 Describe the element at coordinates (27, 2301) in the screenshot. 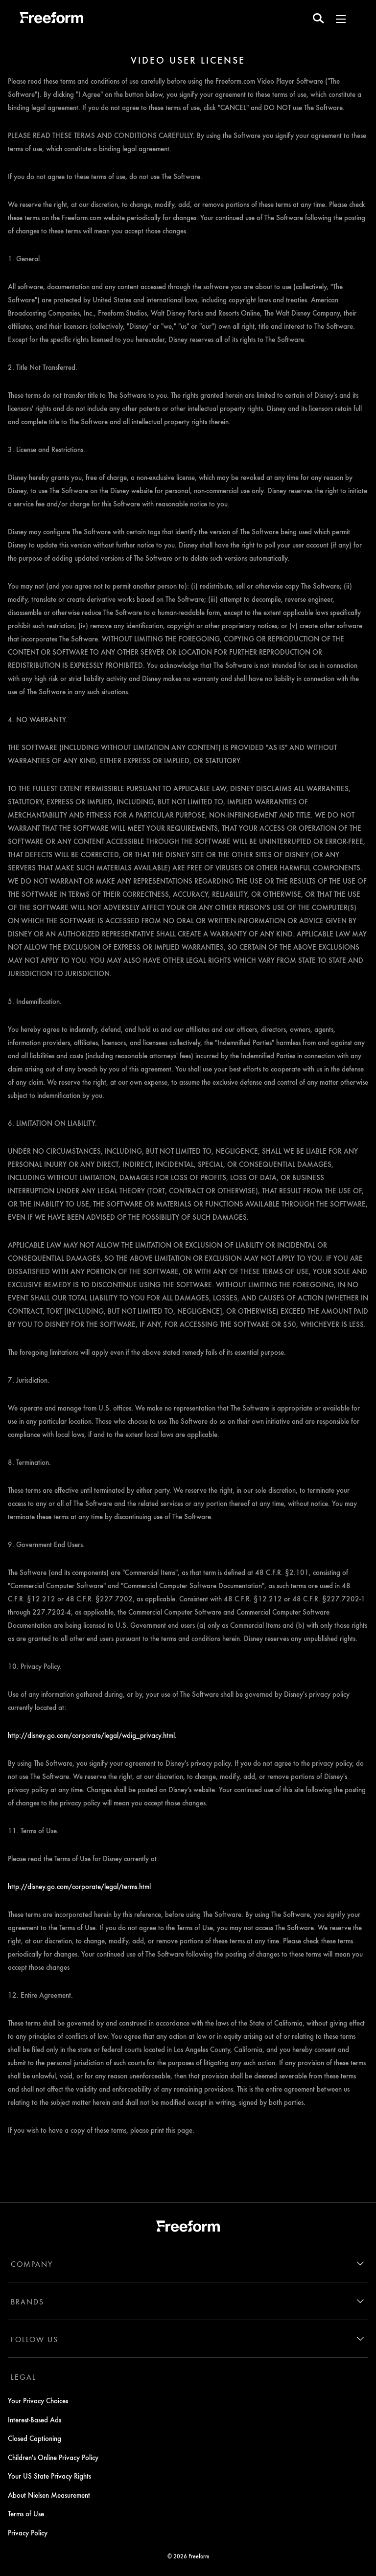

I see `BRANDS [brands]` at that location.